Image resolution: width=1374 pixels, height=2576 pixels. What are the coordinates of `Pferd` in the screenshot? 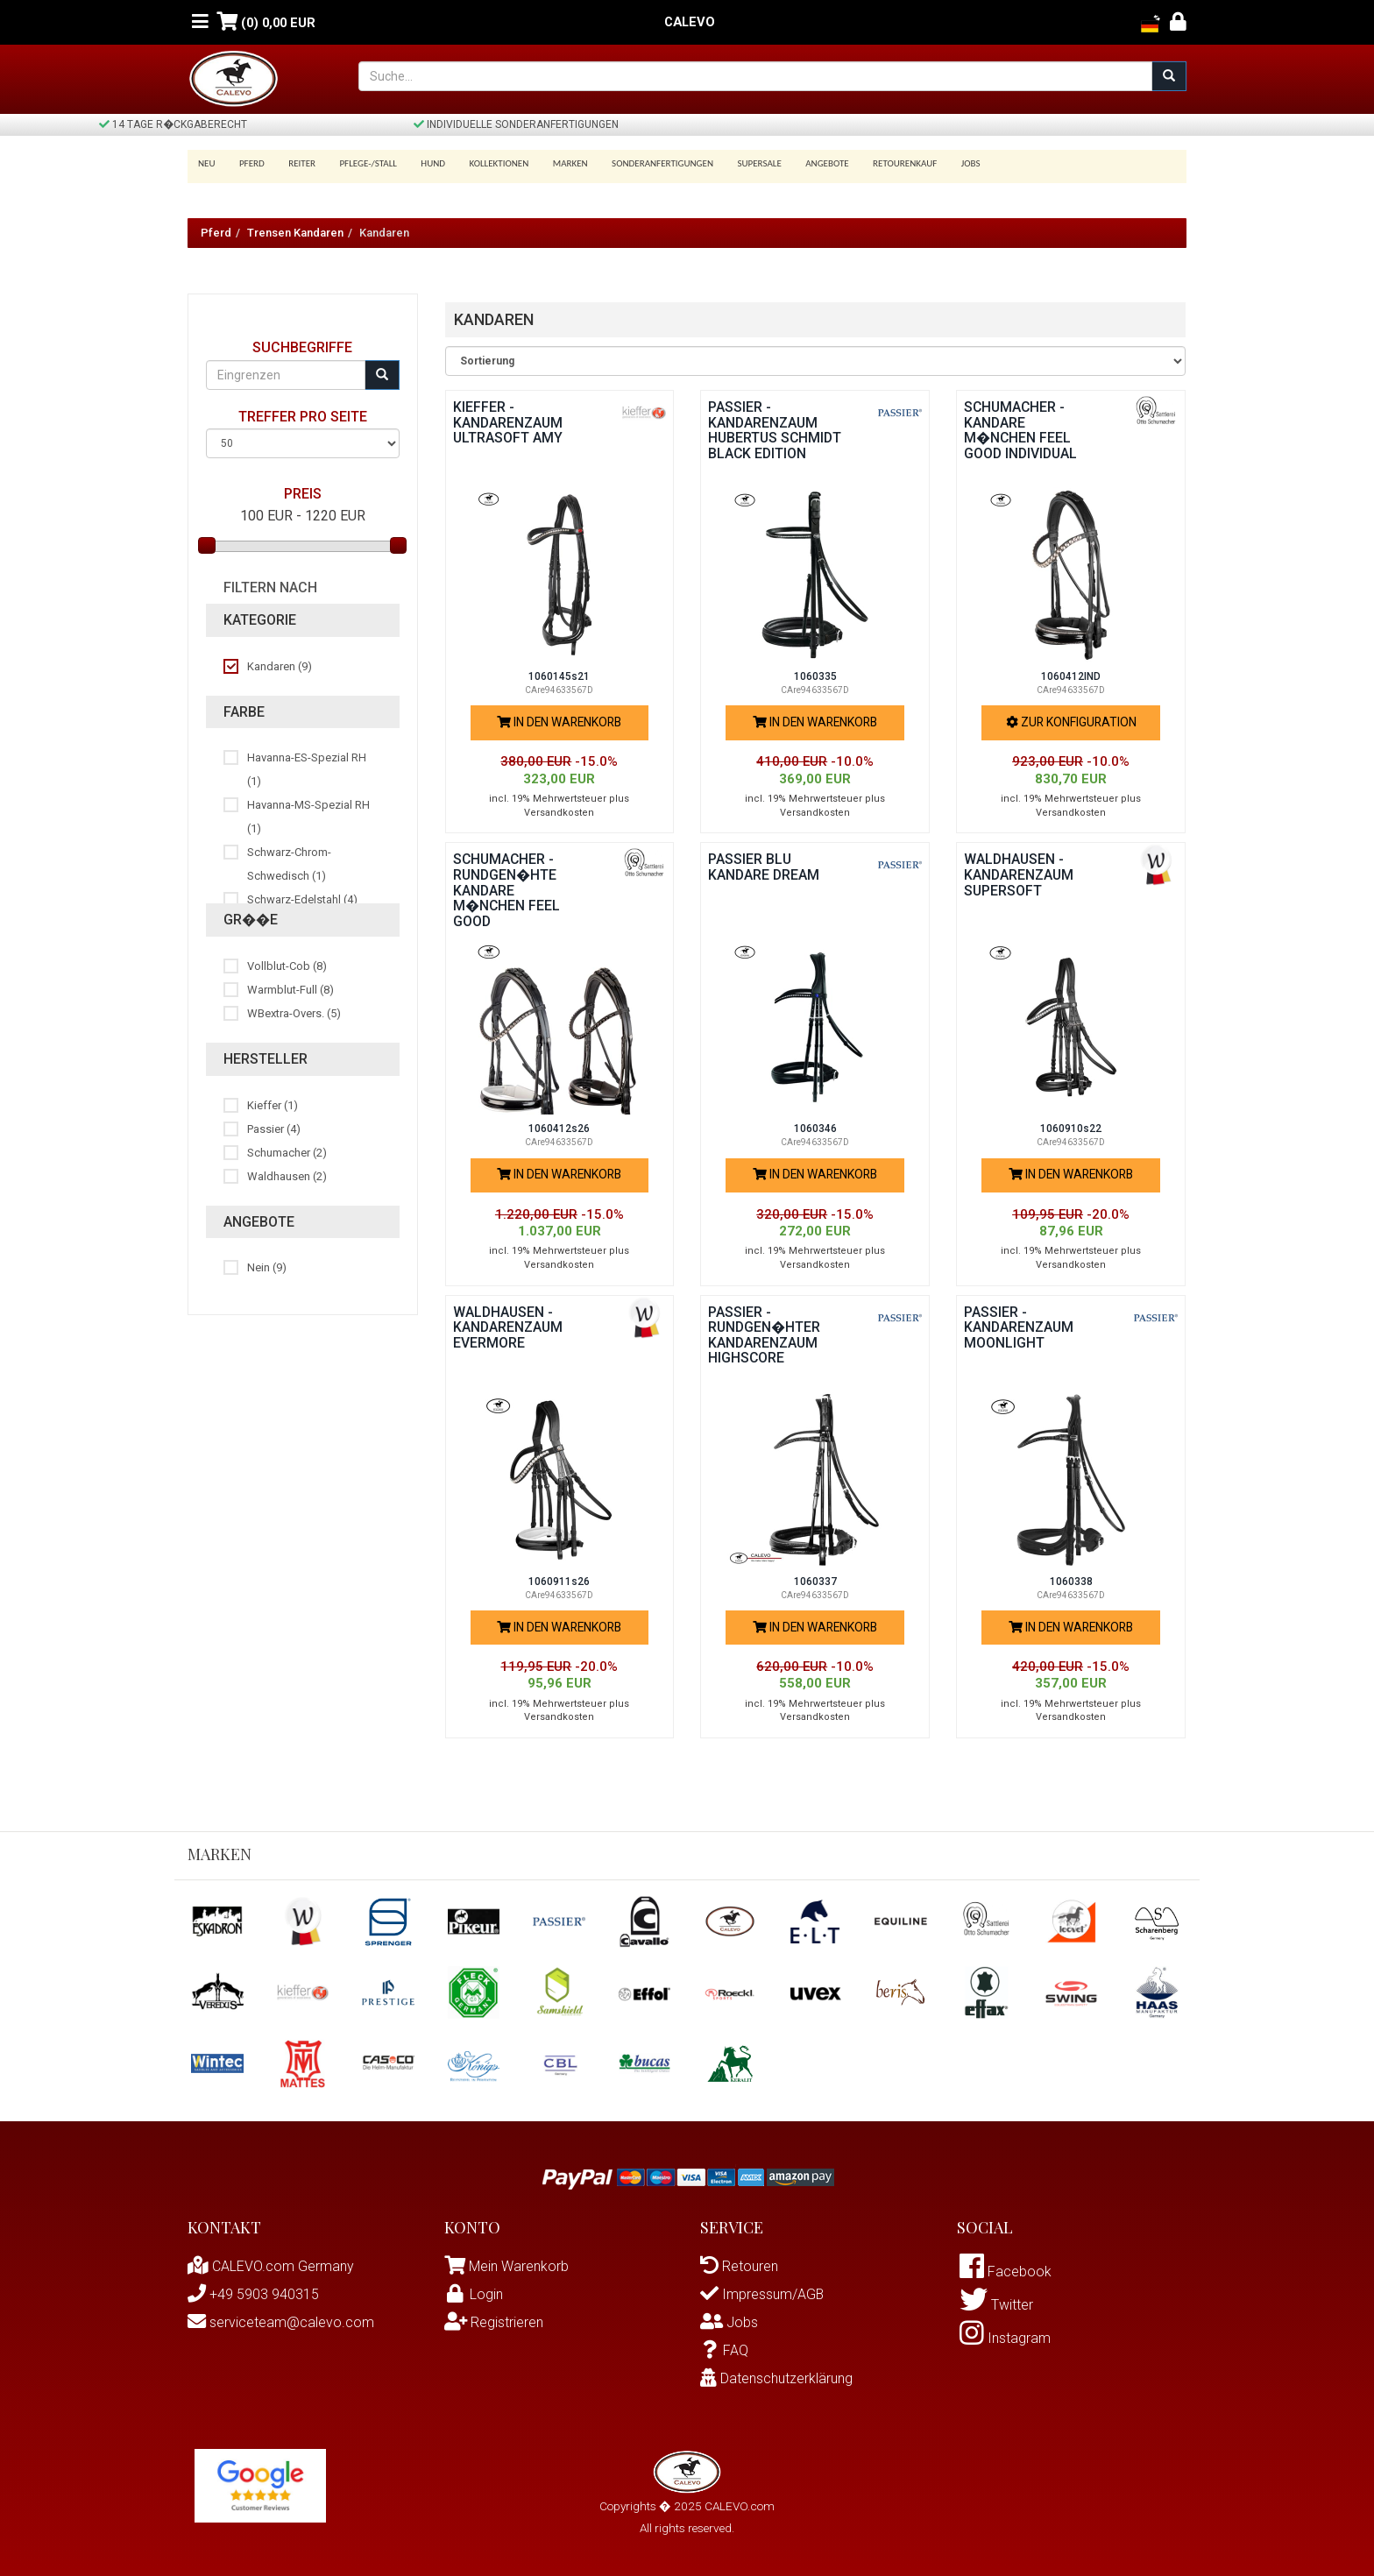 It's located at (249, 163).